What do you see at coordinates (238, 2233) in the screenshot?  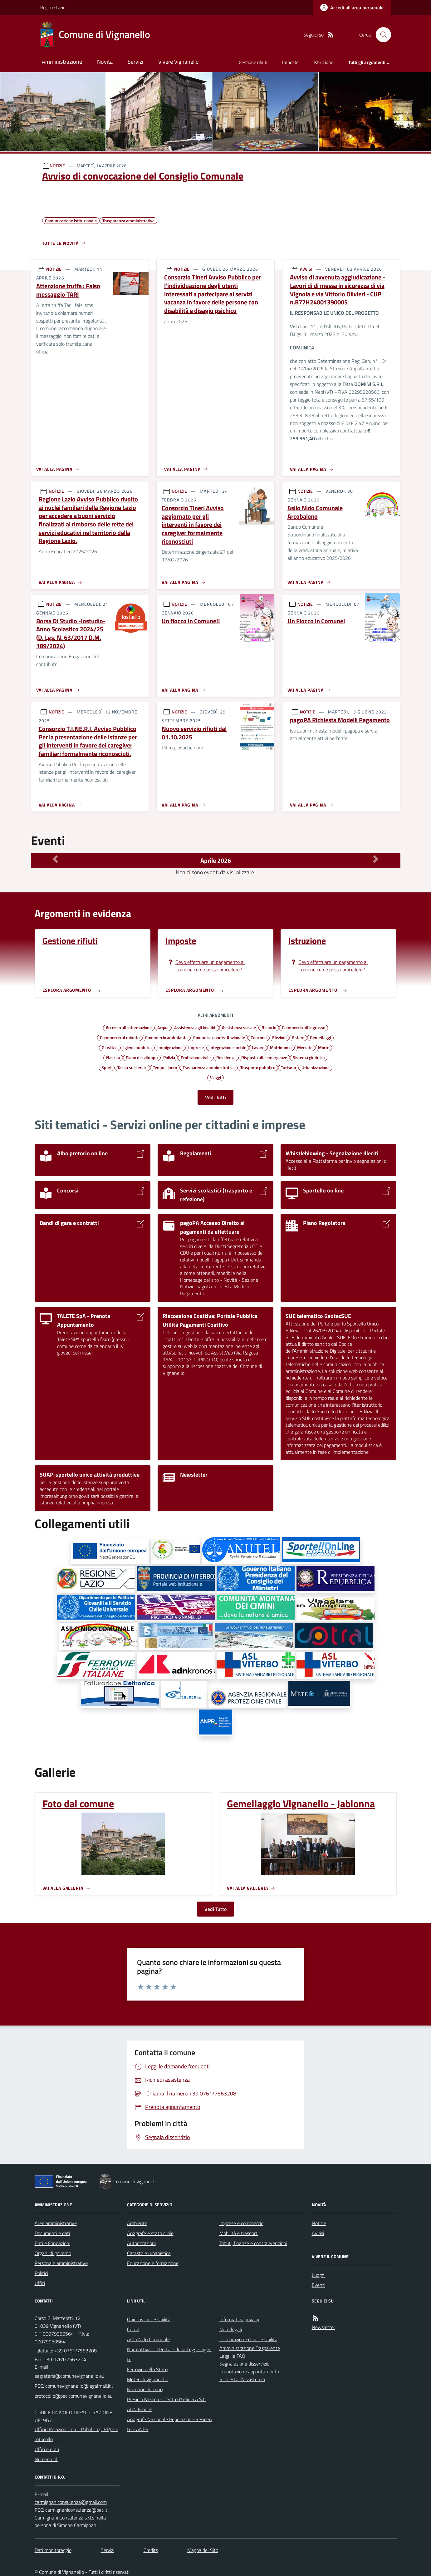 I see `Mobilità e trasporti` at bounding box center [238, 2233].